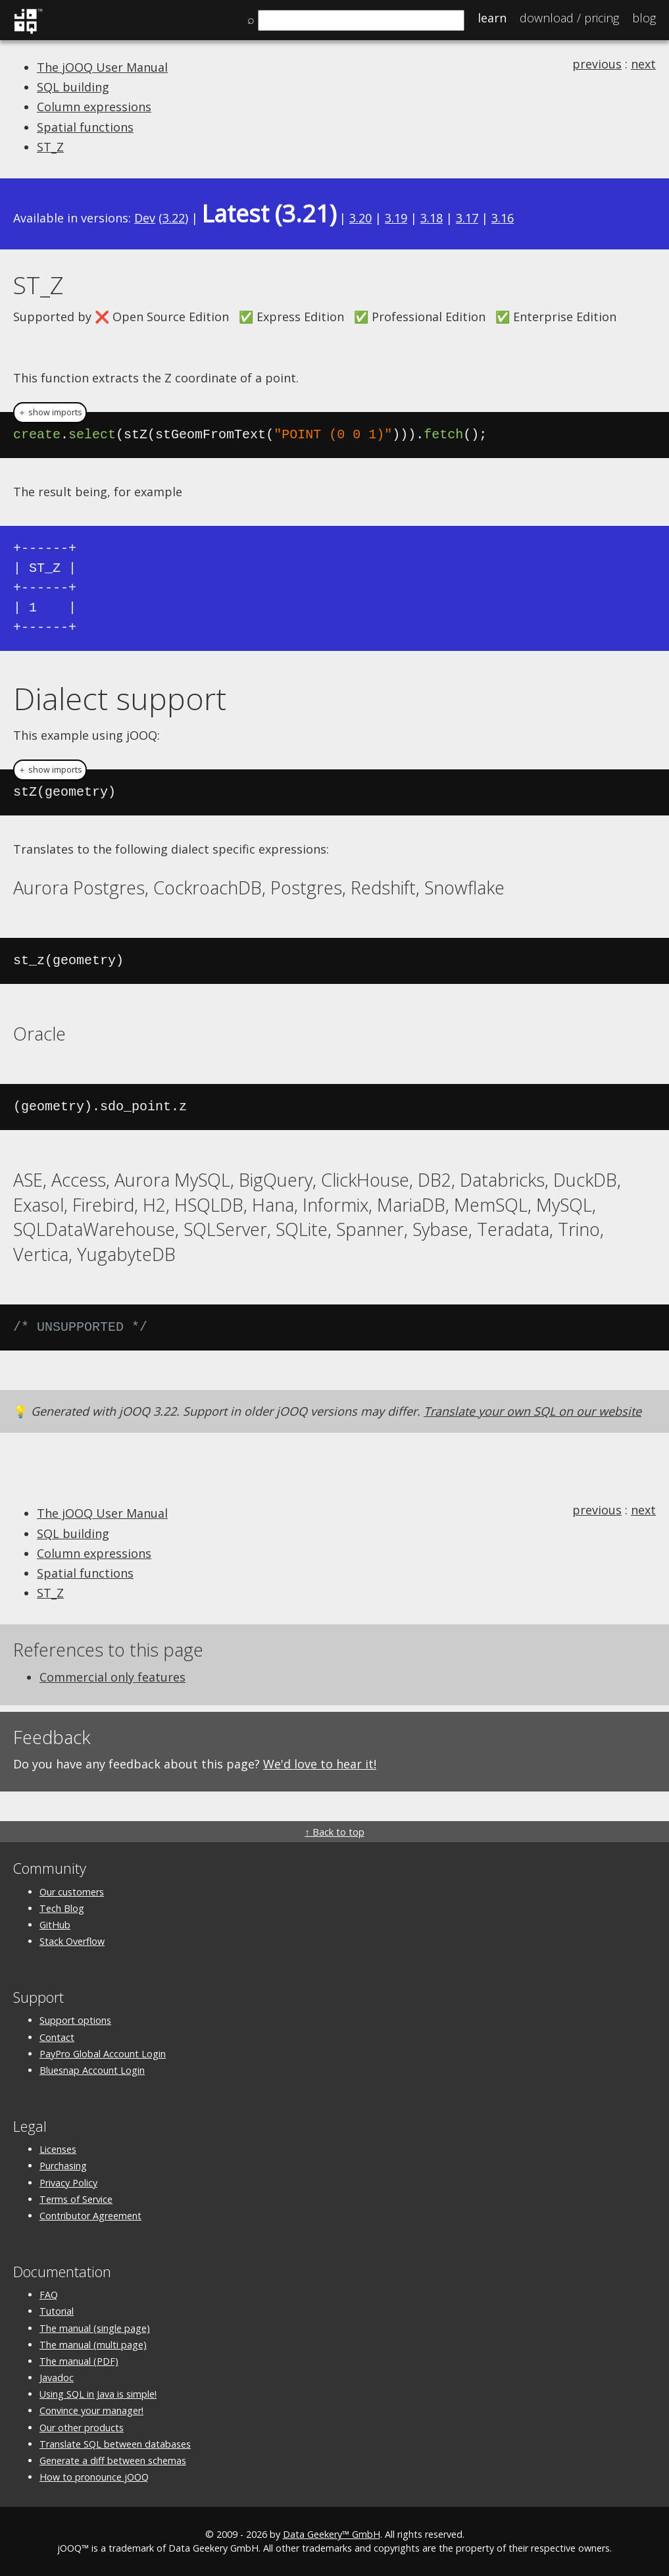  Describe the element at coordinates (54, 1925) in the screenshot. I see `GitHub` at that location.